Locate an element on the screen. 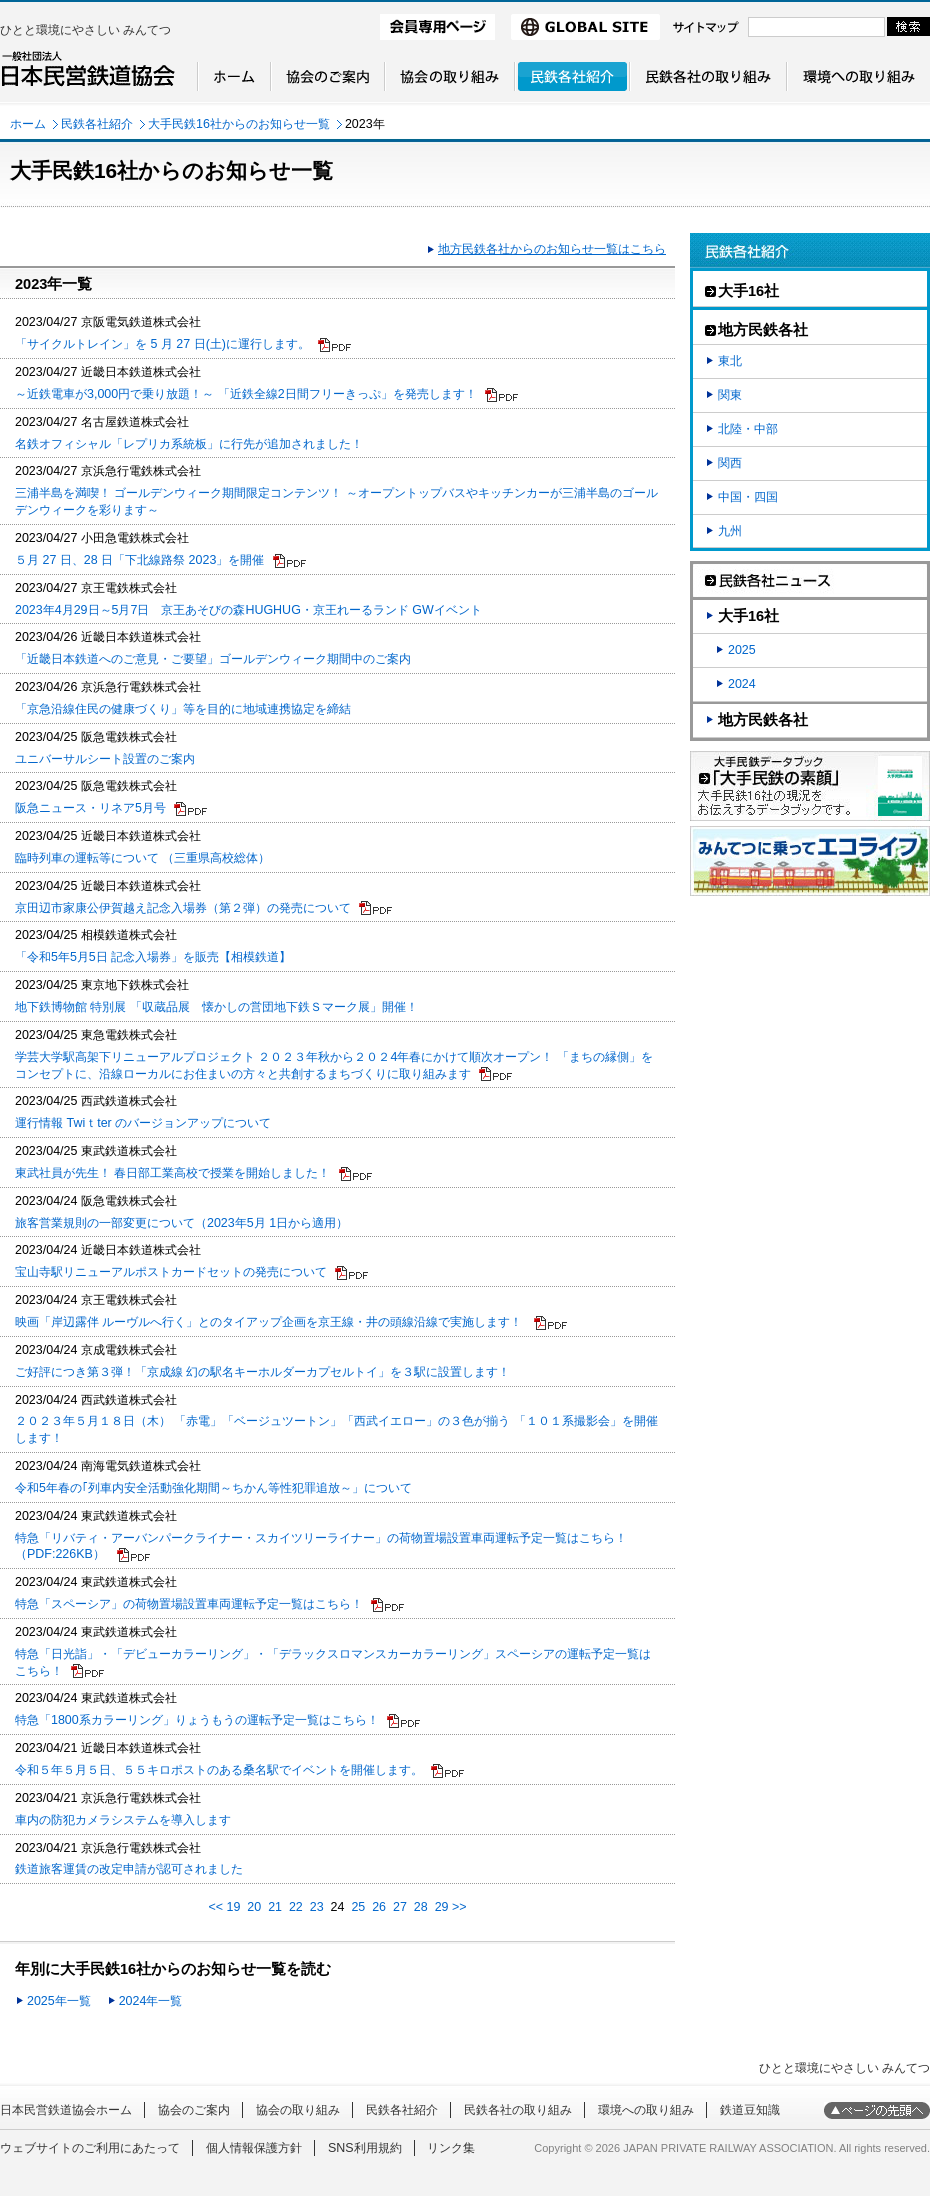  宝山寺駅リニューアルポストカードセットの発売について is located at coordinates (171, 1272).